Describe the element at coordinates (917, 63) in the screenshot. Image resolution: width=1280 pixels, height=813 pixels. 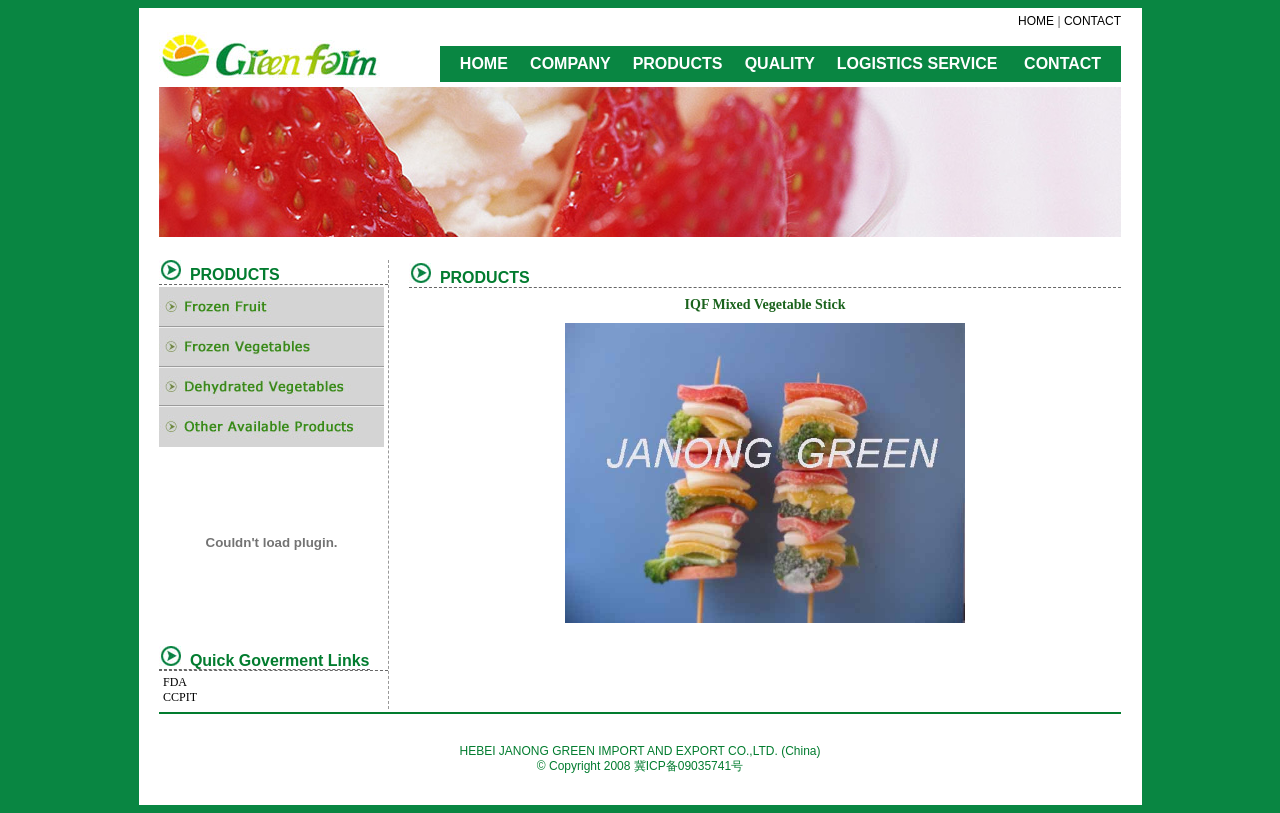
I see `LOGISTICS SERVICE` at that location.